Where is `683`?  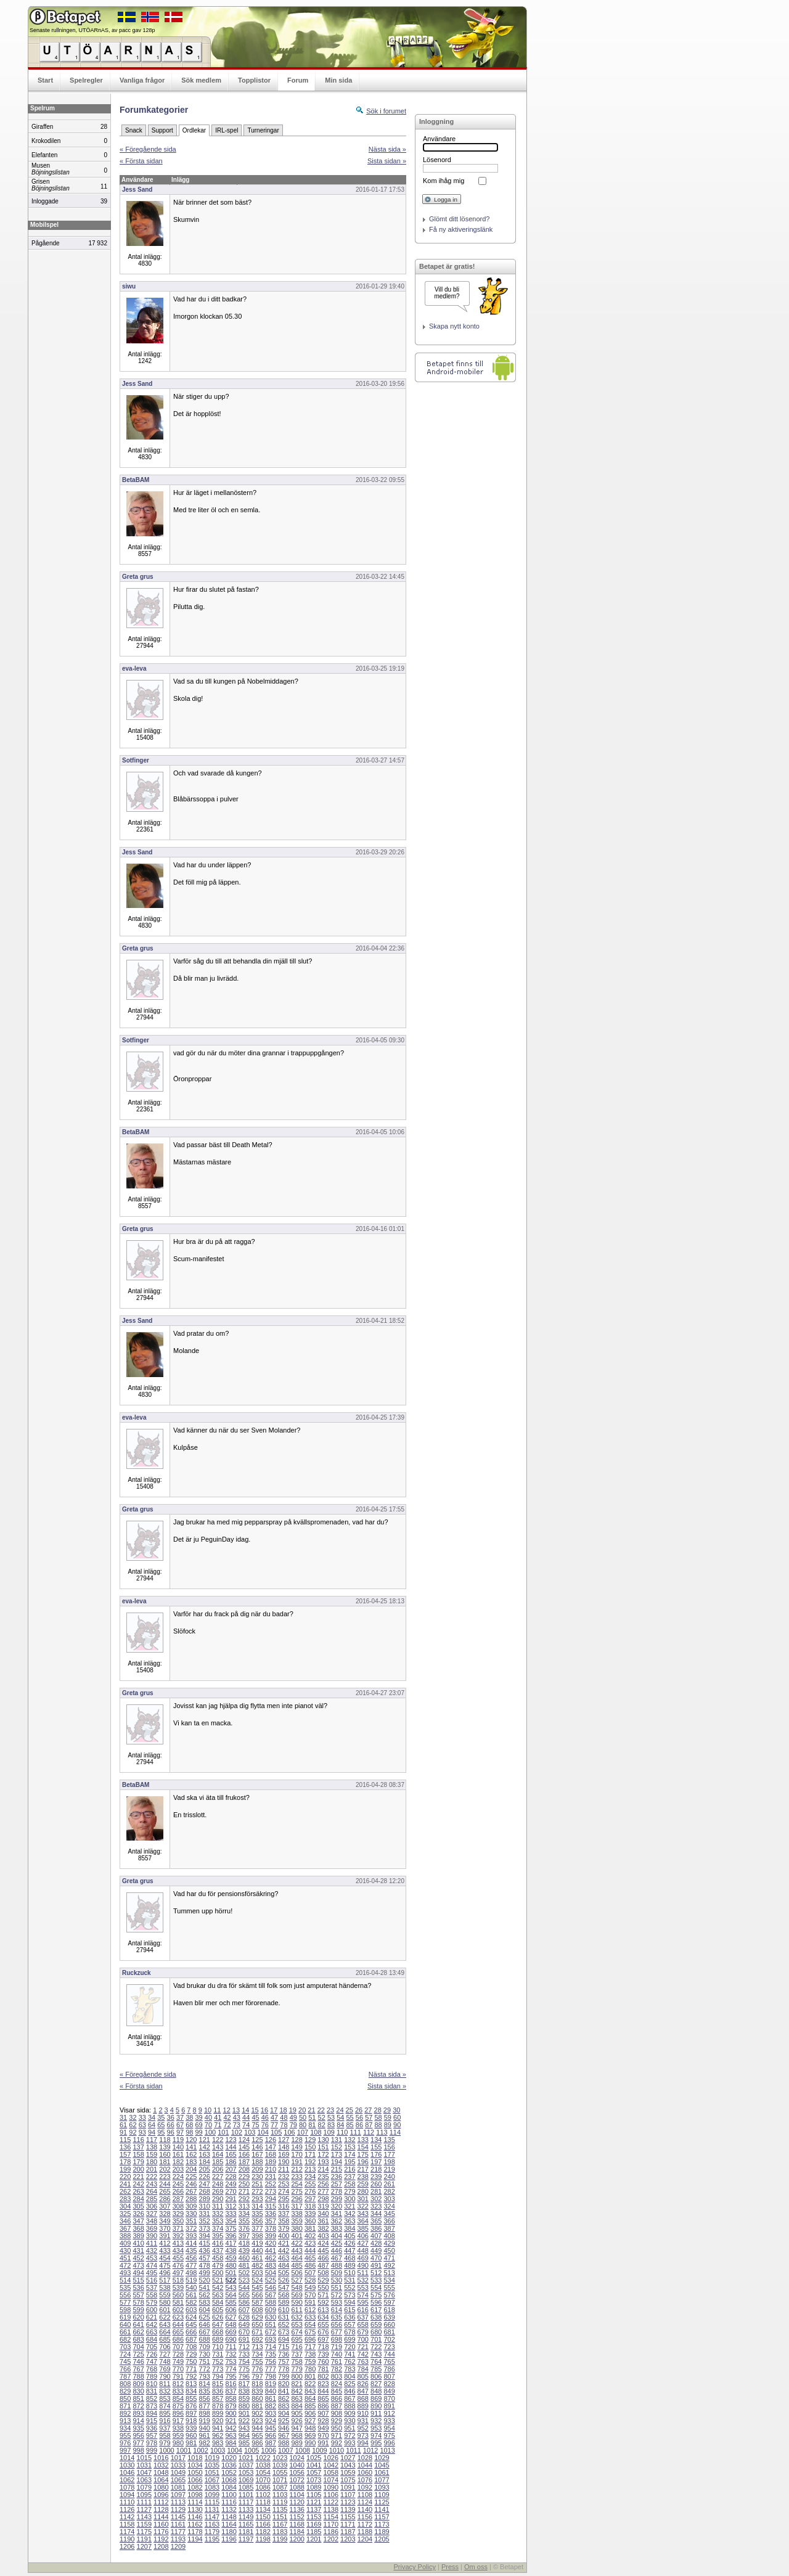
683 is located at coordinates (138, 2339).